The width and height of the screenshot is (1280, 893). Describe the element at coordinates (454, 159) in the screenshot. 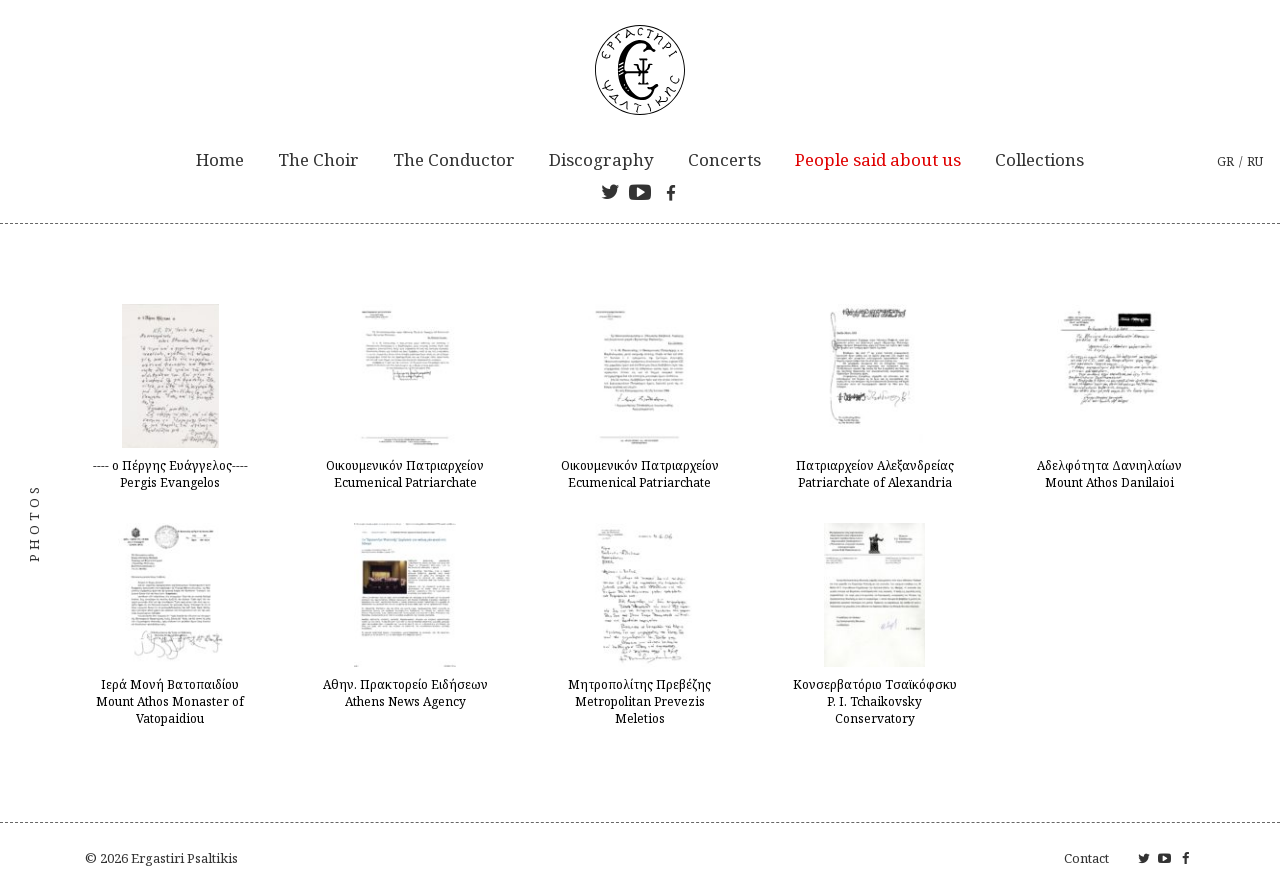

I see `The Conductor` at that location.